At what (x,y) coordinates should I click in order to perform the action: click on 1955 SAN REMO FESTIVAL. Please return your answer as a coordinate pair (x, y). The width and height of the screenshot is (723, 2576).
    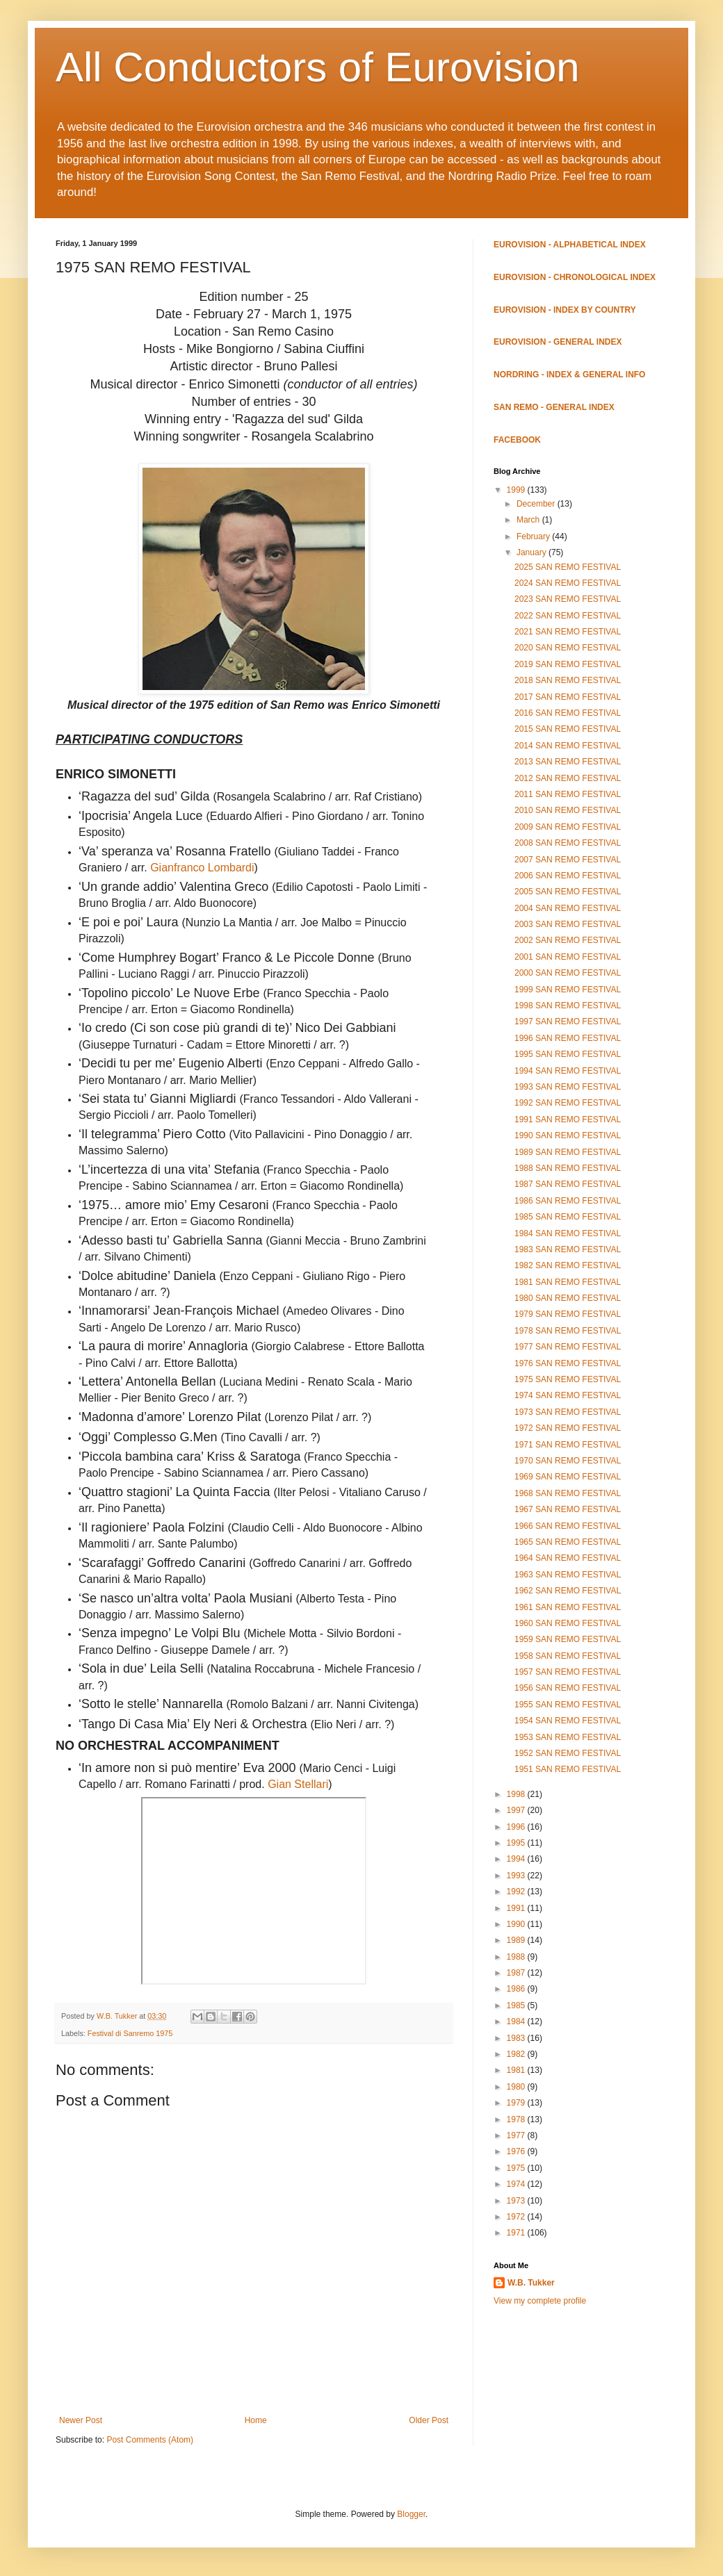
    Looking at the image, I should click on (567, 1704).